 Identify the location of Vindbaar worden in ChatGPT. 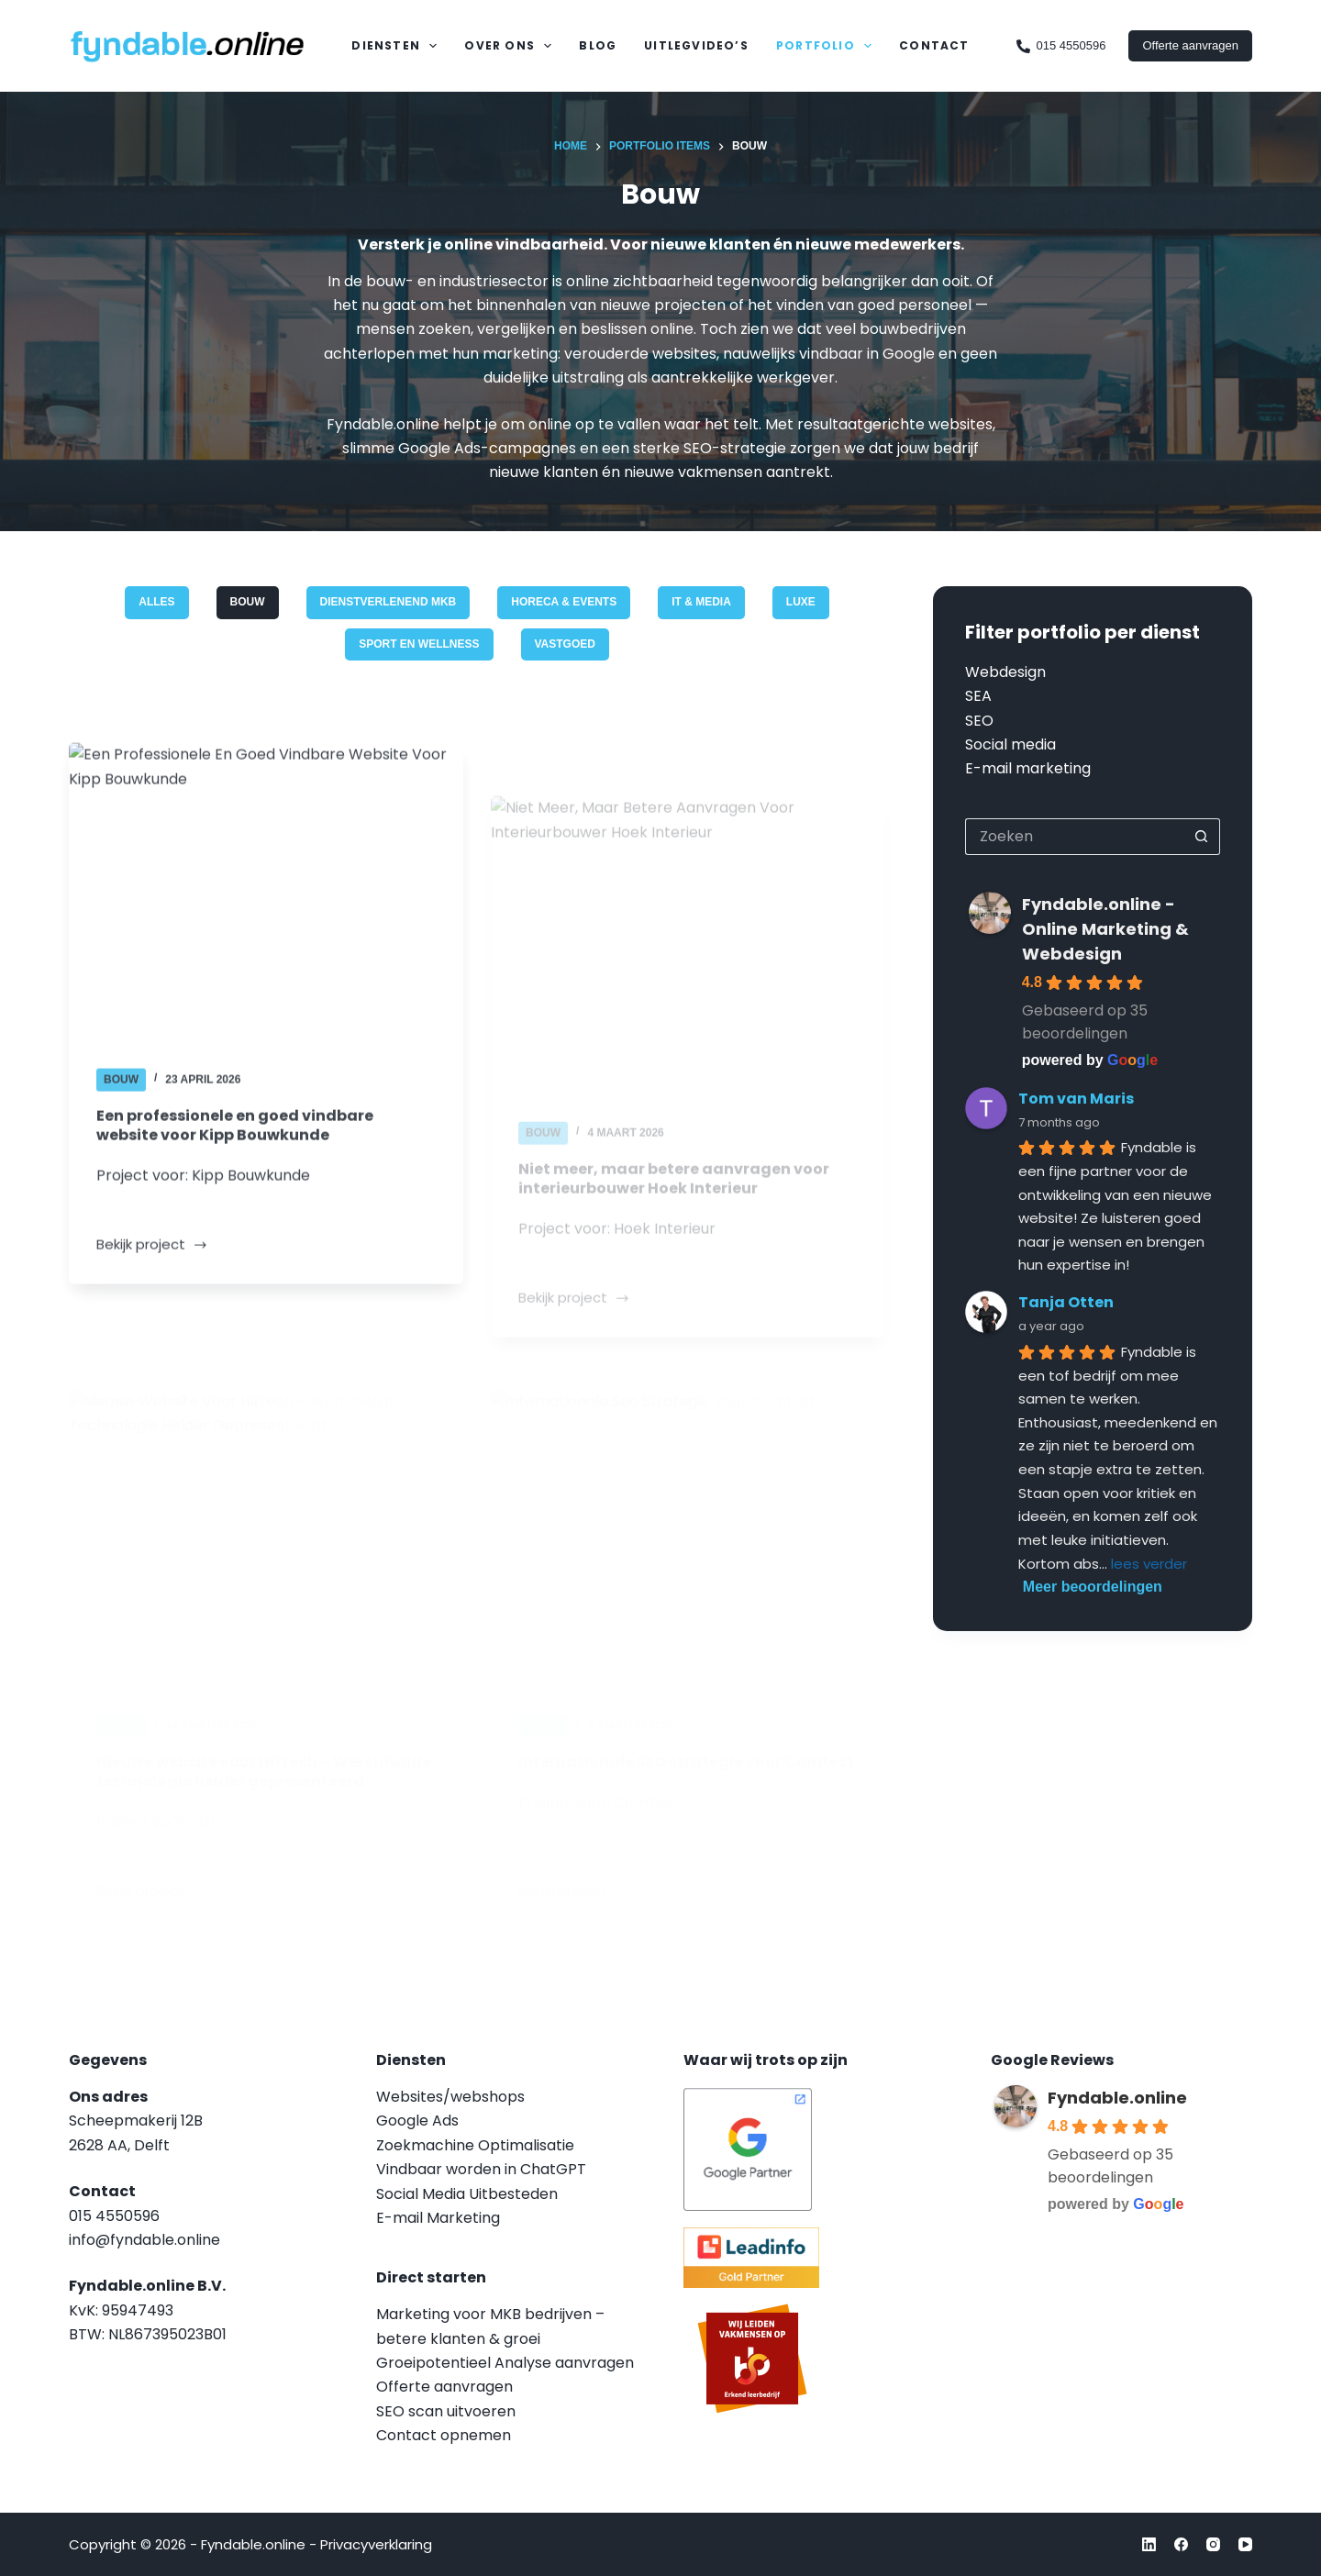
(481, 2169).